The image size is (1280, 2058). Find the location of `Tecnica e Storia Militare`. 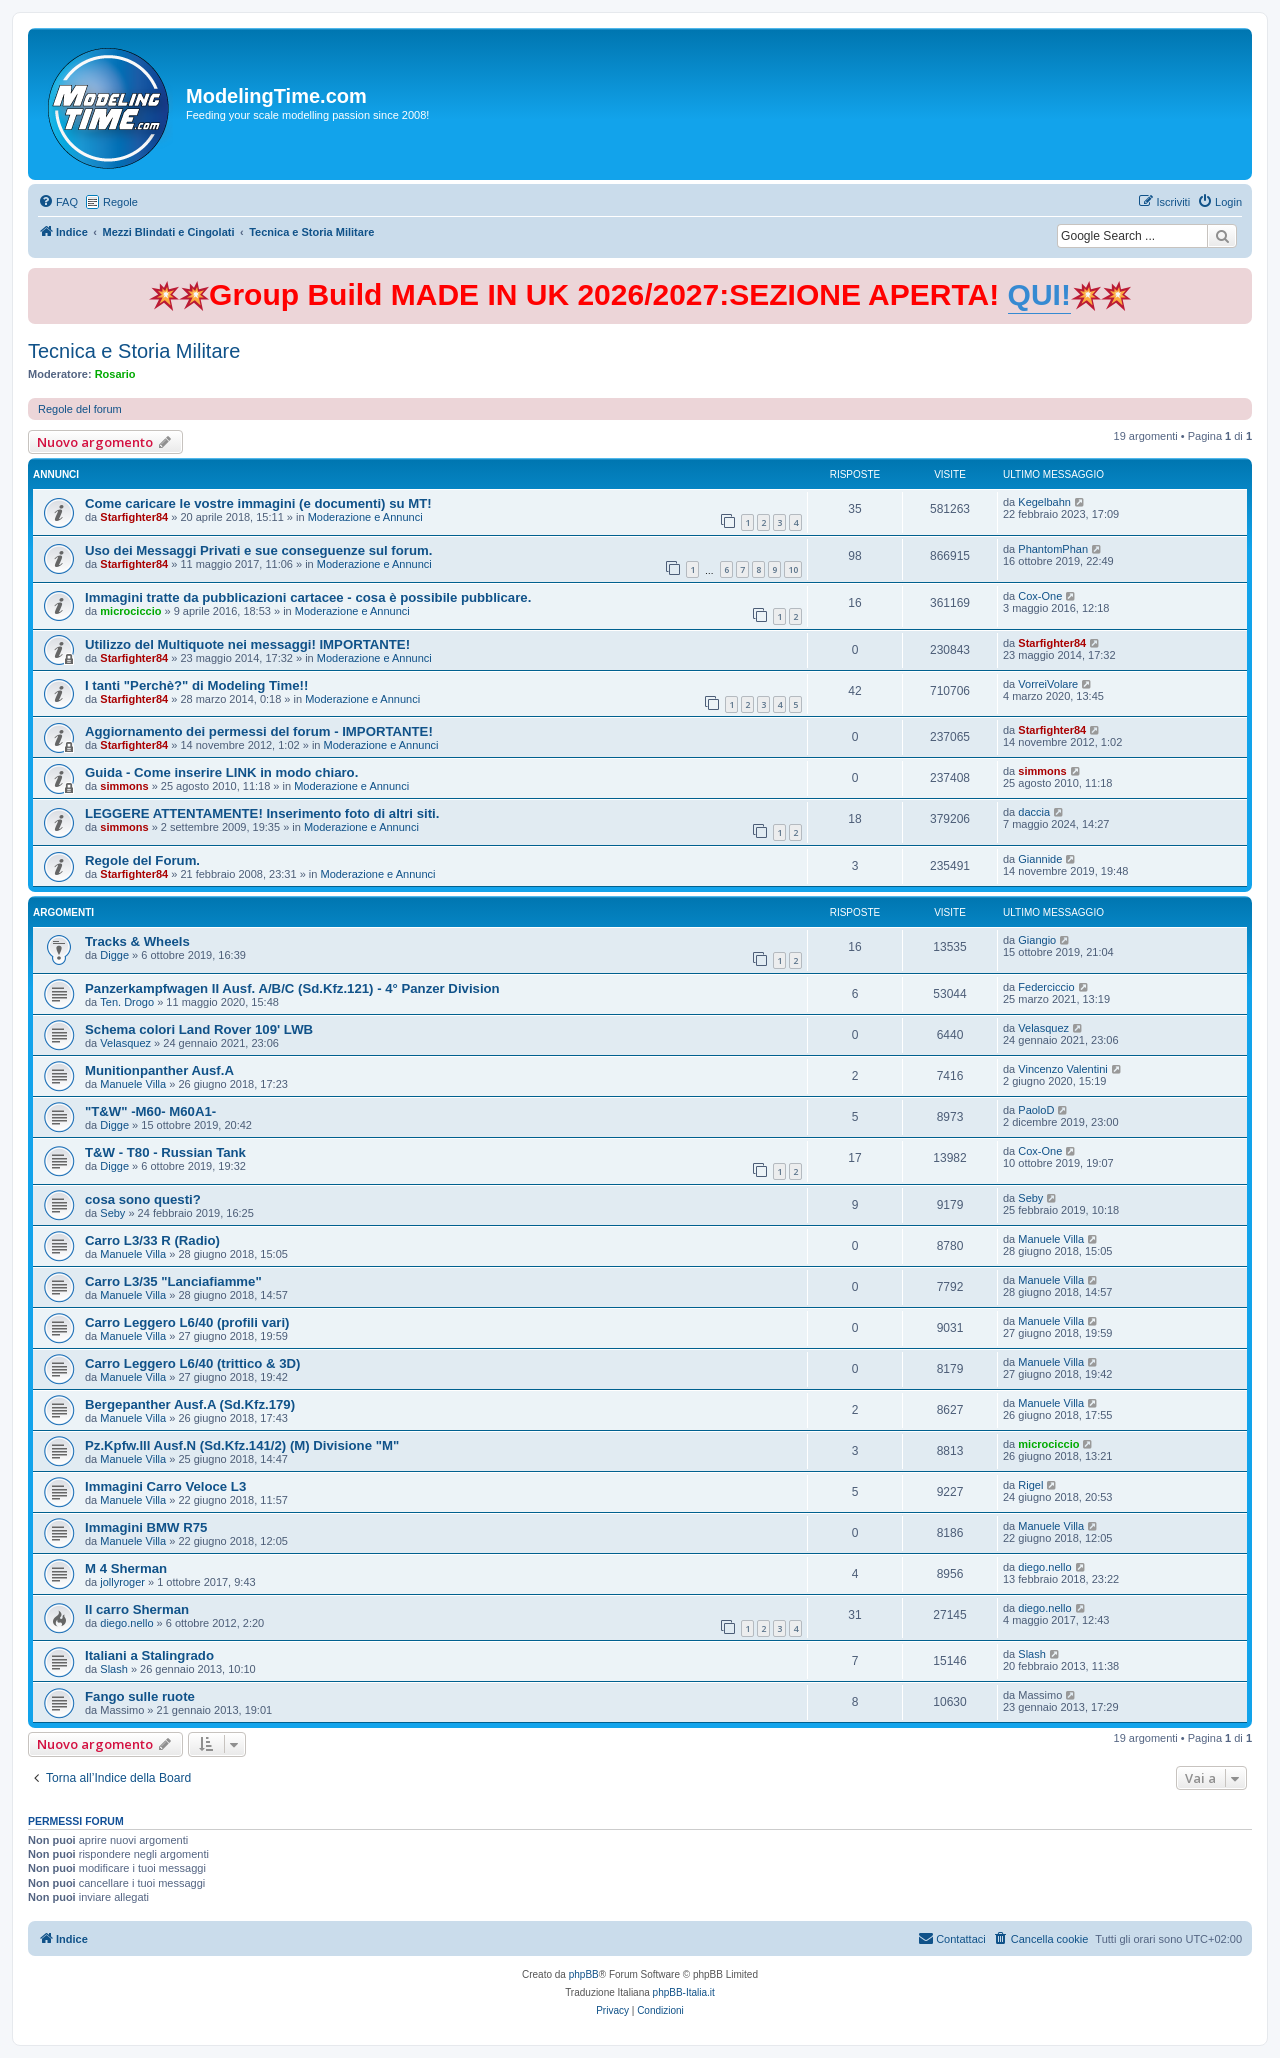

Tecnica e Storia Militare is located at coordinates (134, 351).